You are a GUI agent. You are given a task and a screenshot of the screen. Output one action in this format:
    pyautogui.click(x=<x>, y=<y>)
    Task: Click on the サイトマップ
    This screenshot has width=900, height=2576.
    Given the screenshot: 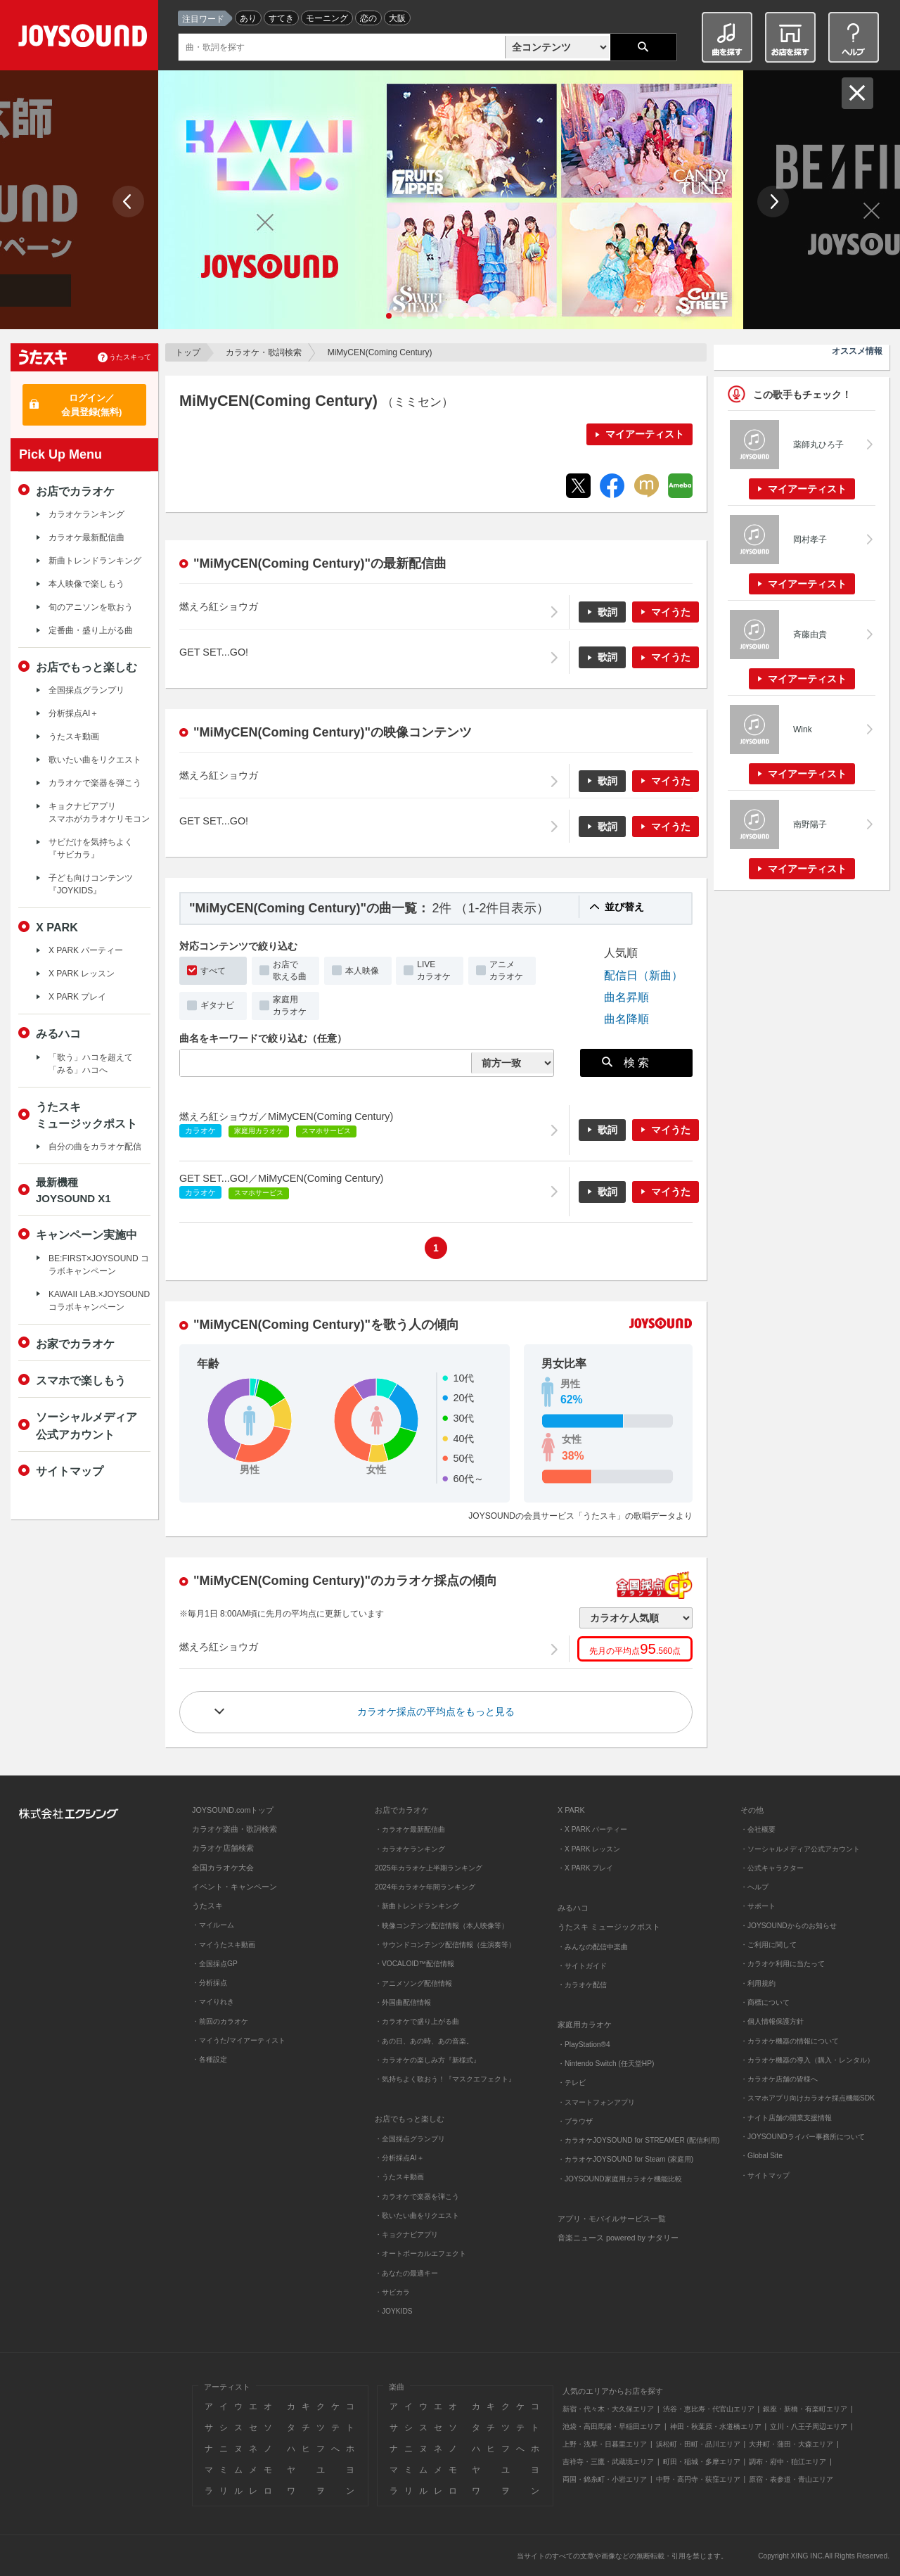 What is the action you would take?
    pyautogui.click(x=69, y=1471)
    